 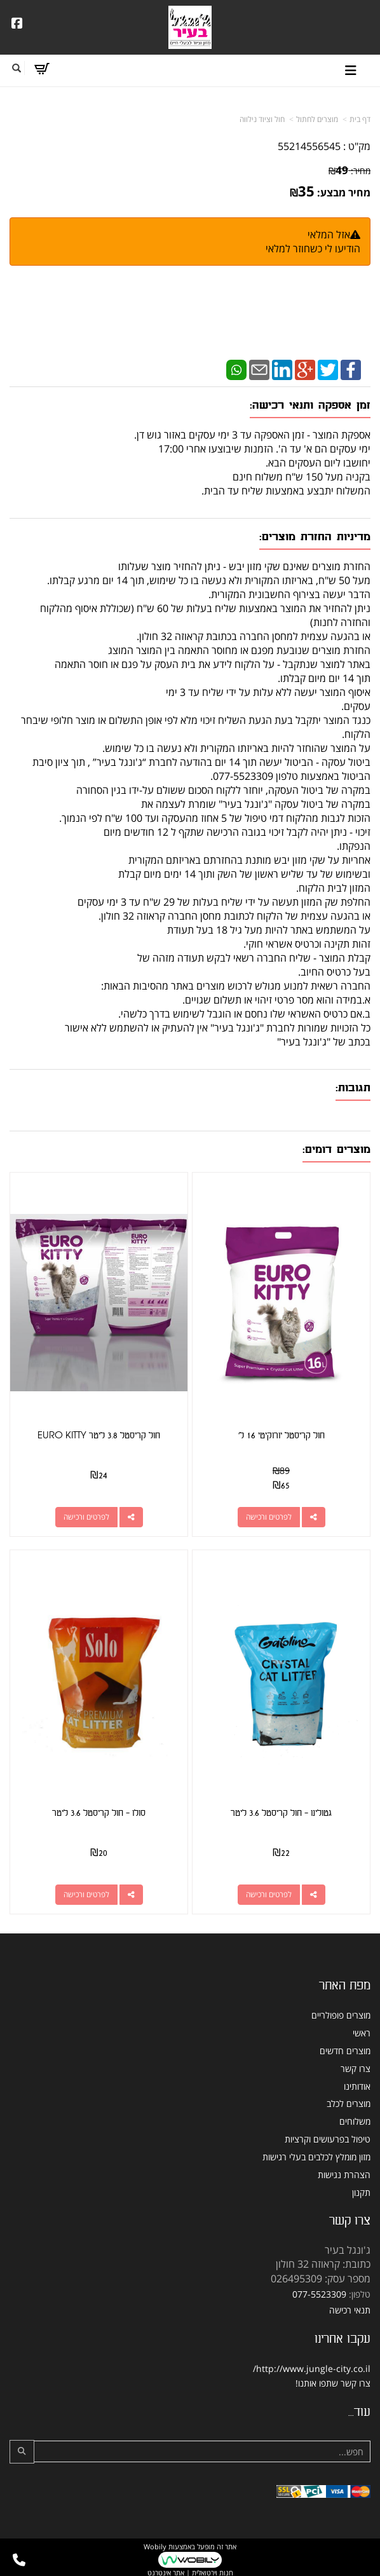 I want to click on http://www.jungle-city.co.il/, so click(x=311, y=2368).